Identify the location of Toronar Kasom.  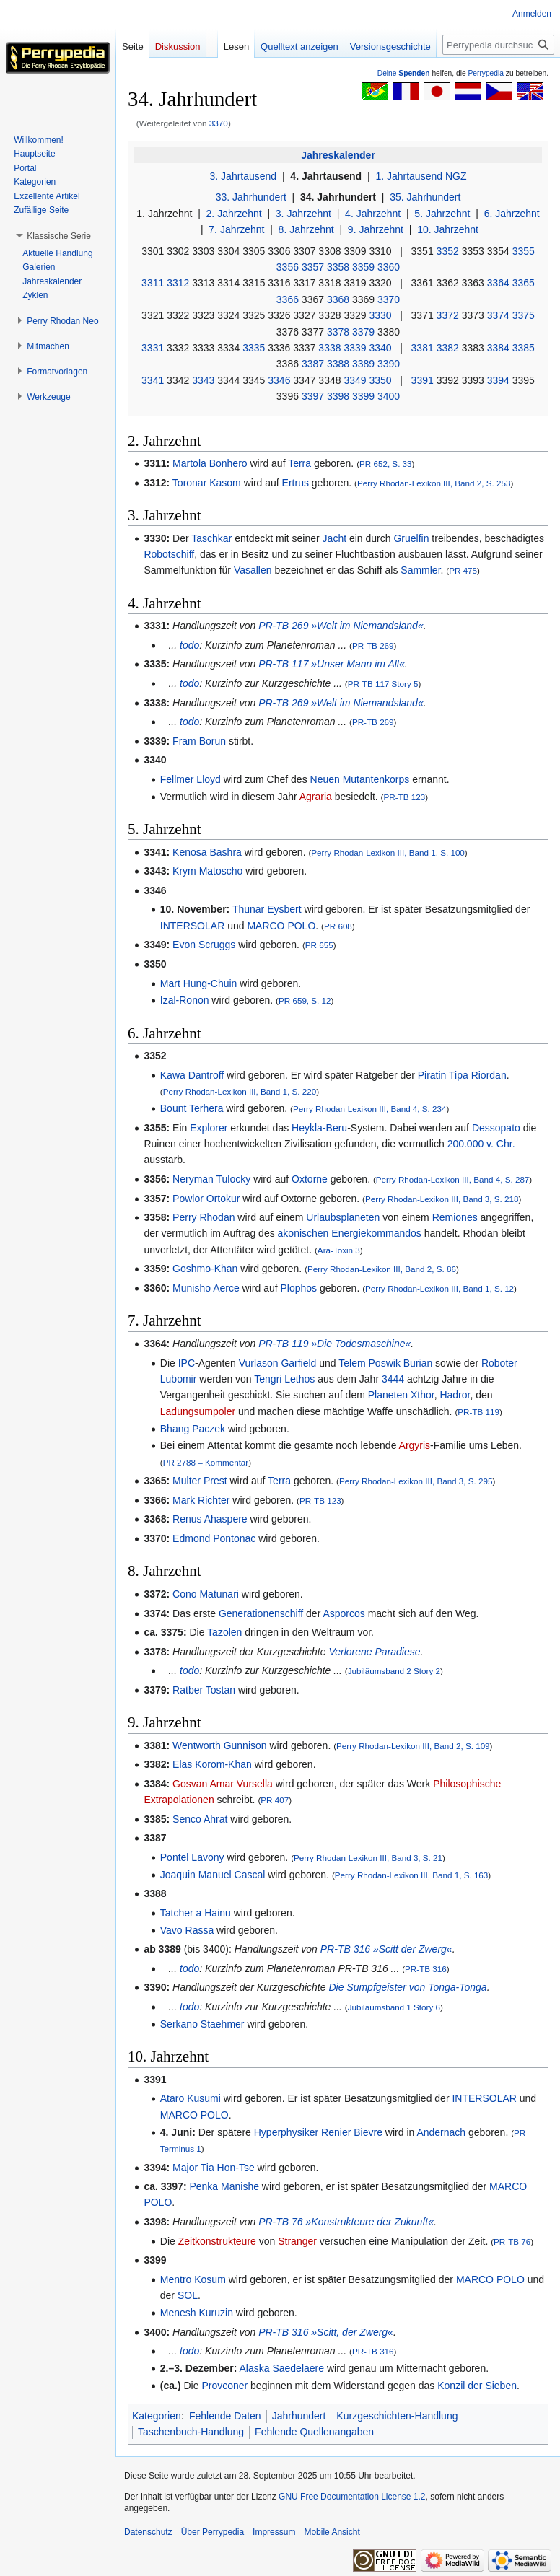
(206, 483).